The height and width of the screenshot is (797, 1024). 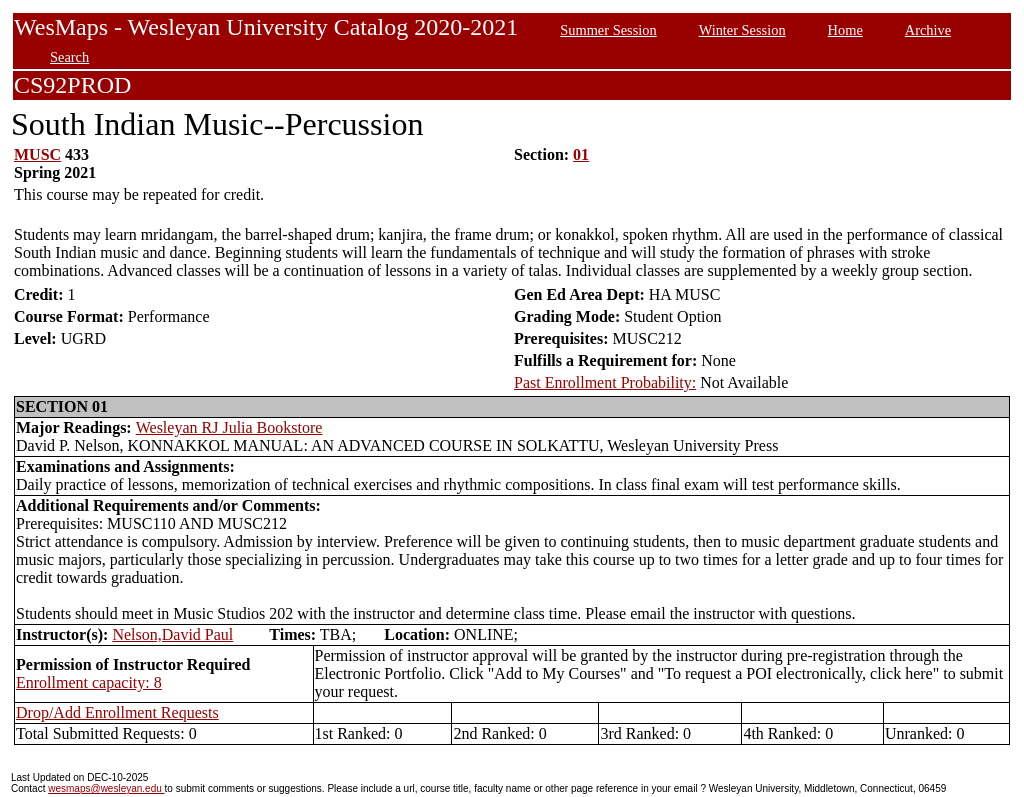 What do you see at coordinates (605, 382) in the screenshot?
I see `Past Enrollment Probability:` at bounding box center [605, 382].